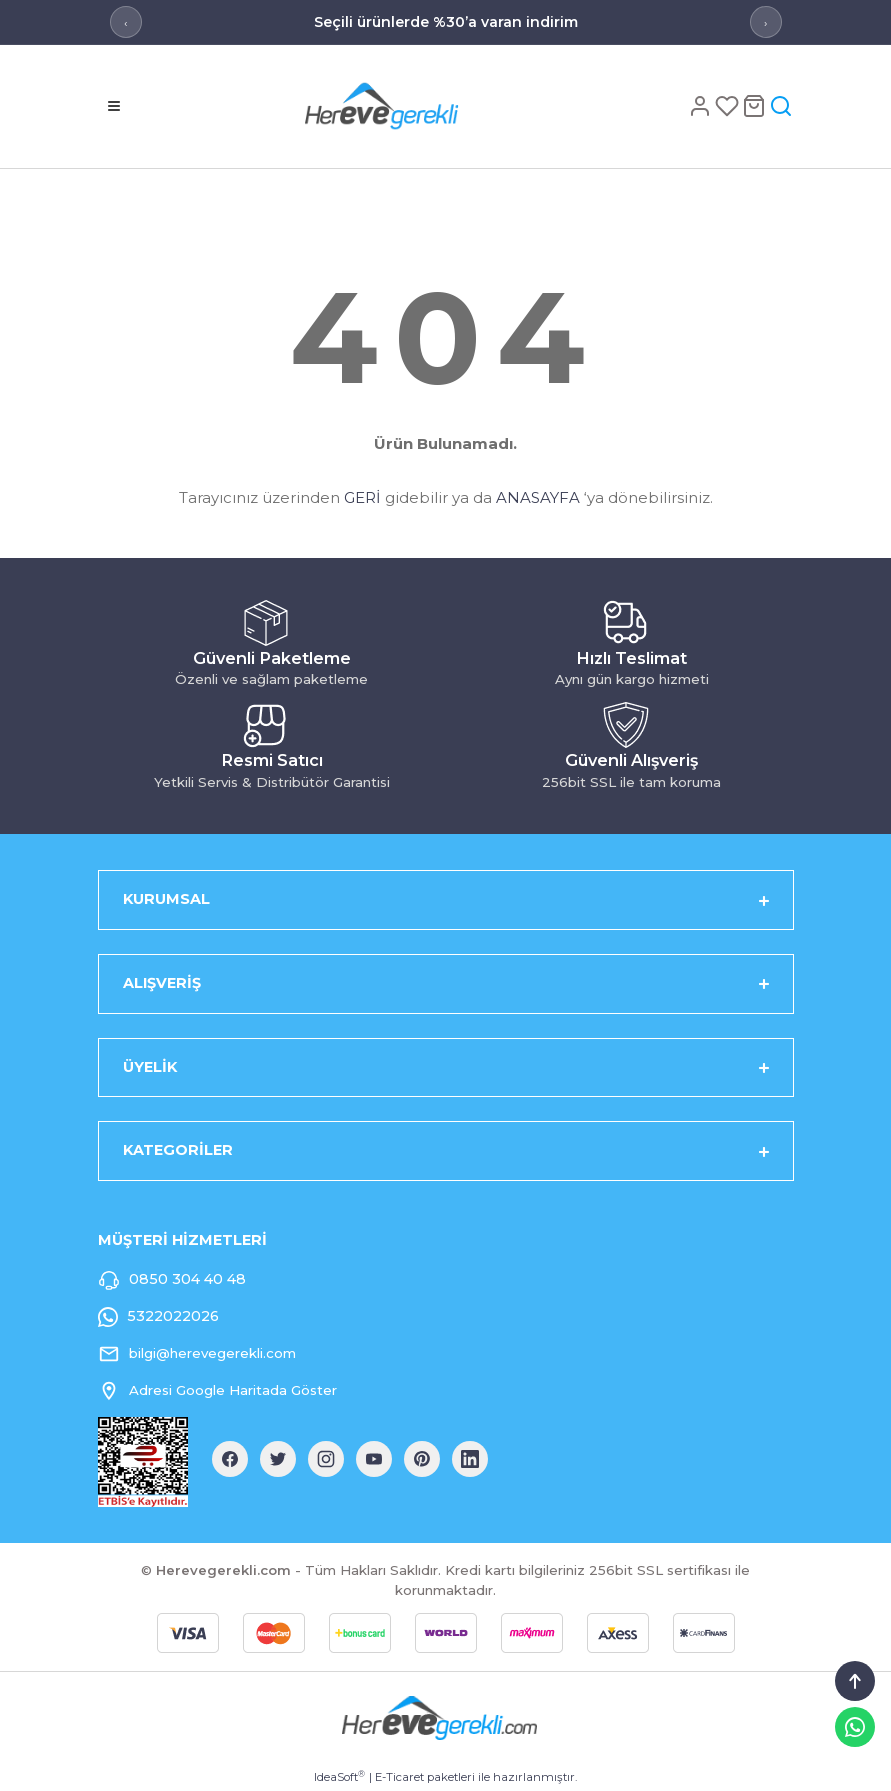  Describe the element at coordinates (701, 105) in the screenshot. I see `[Hesap]` at that location.